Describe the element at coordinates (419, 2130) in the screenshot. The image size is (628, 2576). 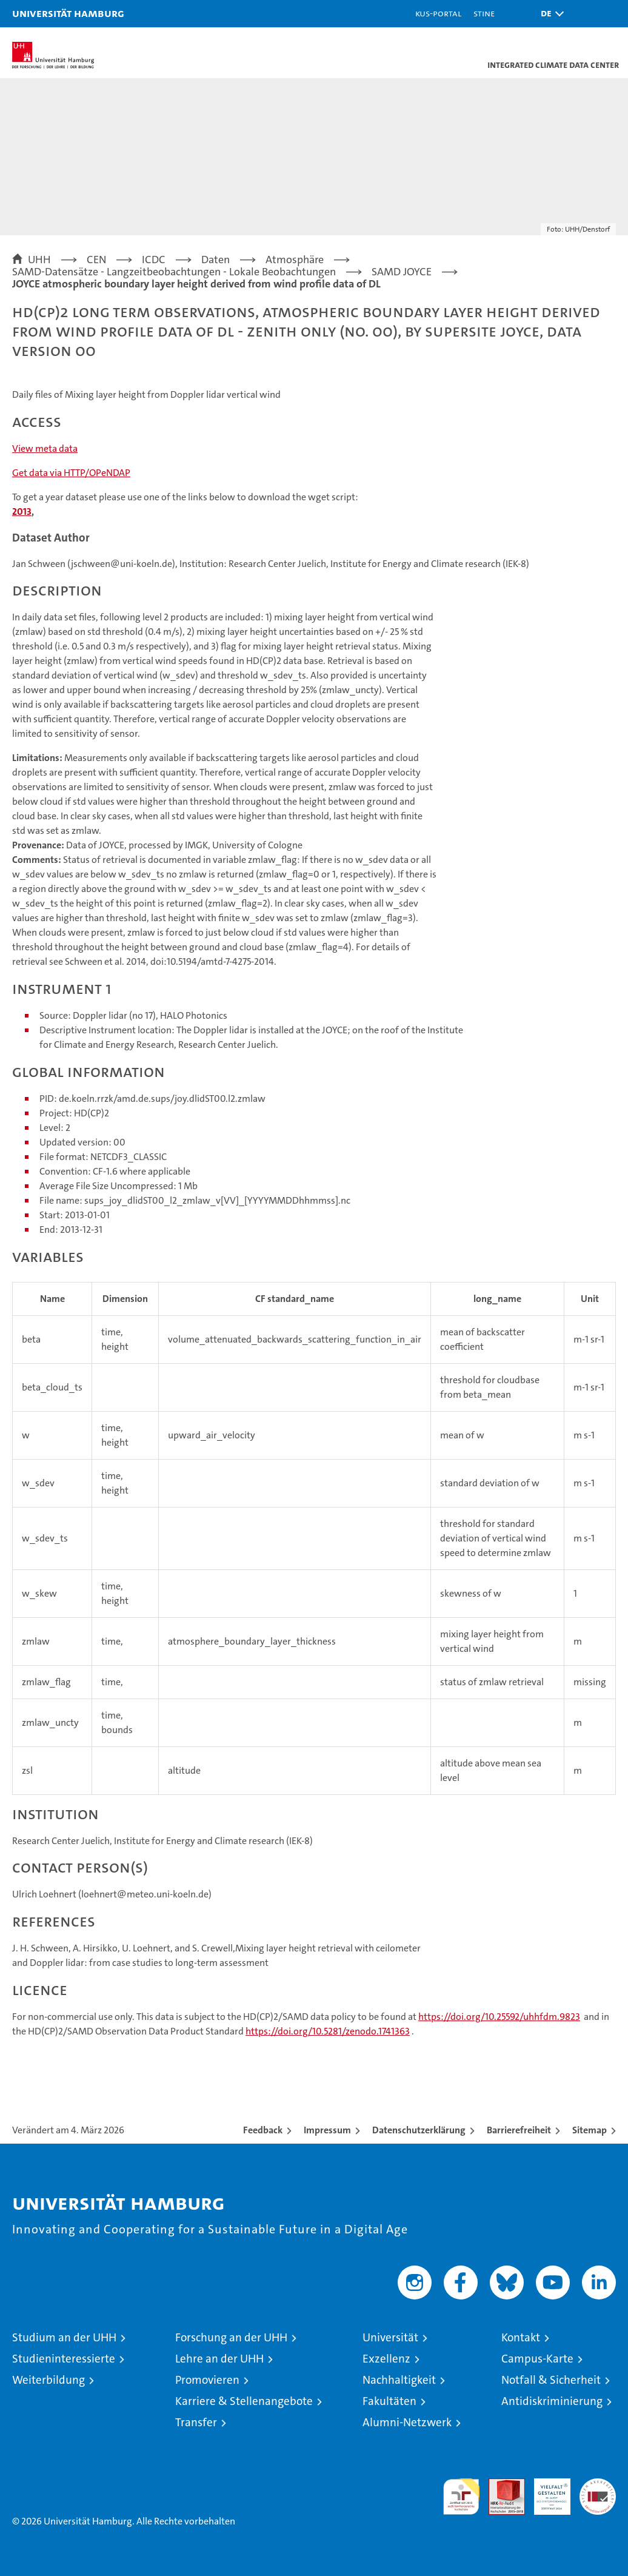
I see `Datenschutzerklärung` at that location.